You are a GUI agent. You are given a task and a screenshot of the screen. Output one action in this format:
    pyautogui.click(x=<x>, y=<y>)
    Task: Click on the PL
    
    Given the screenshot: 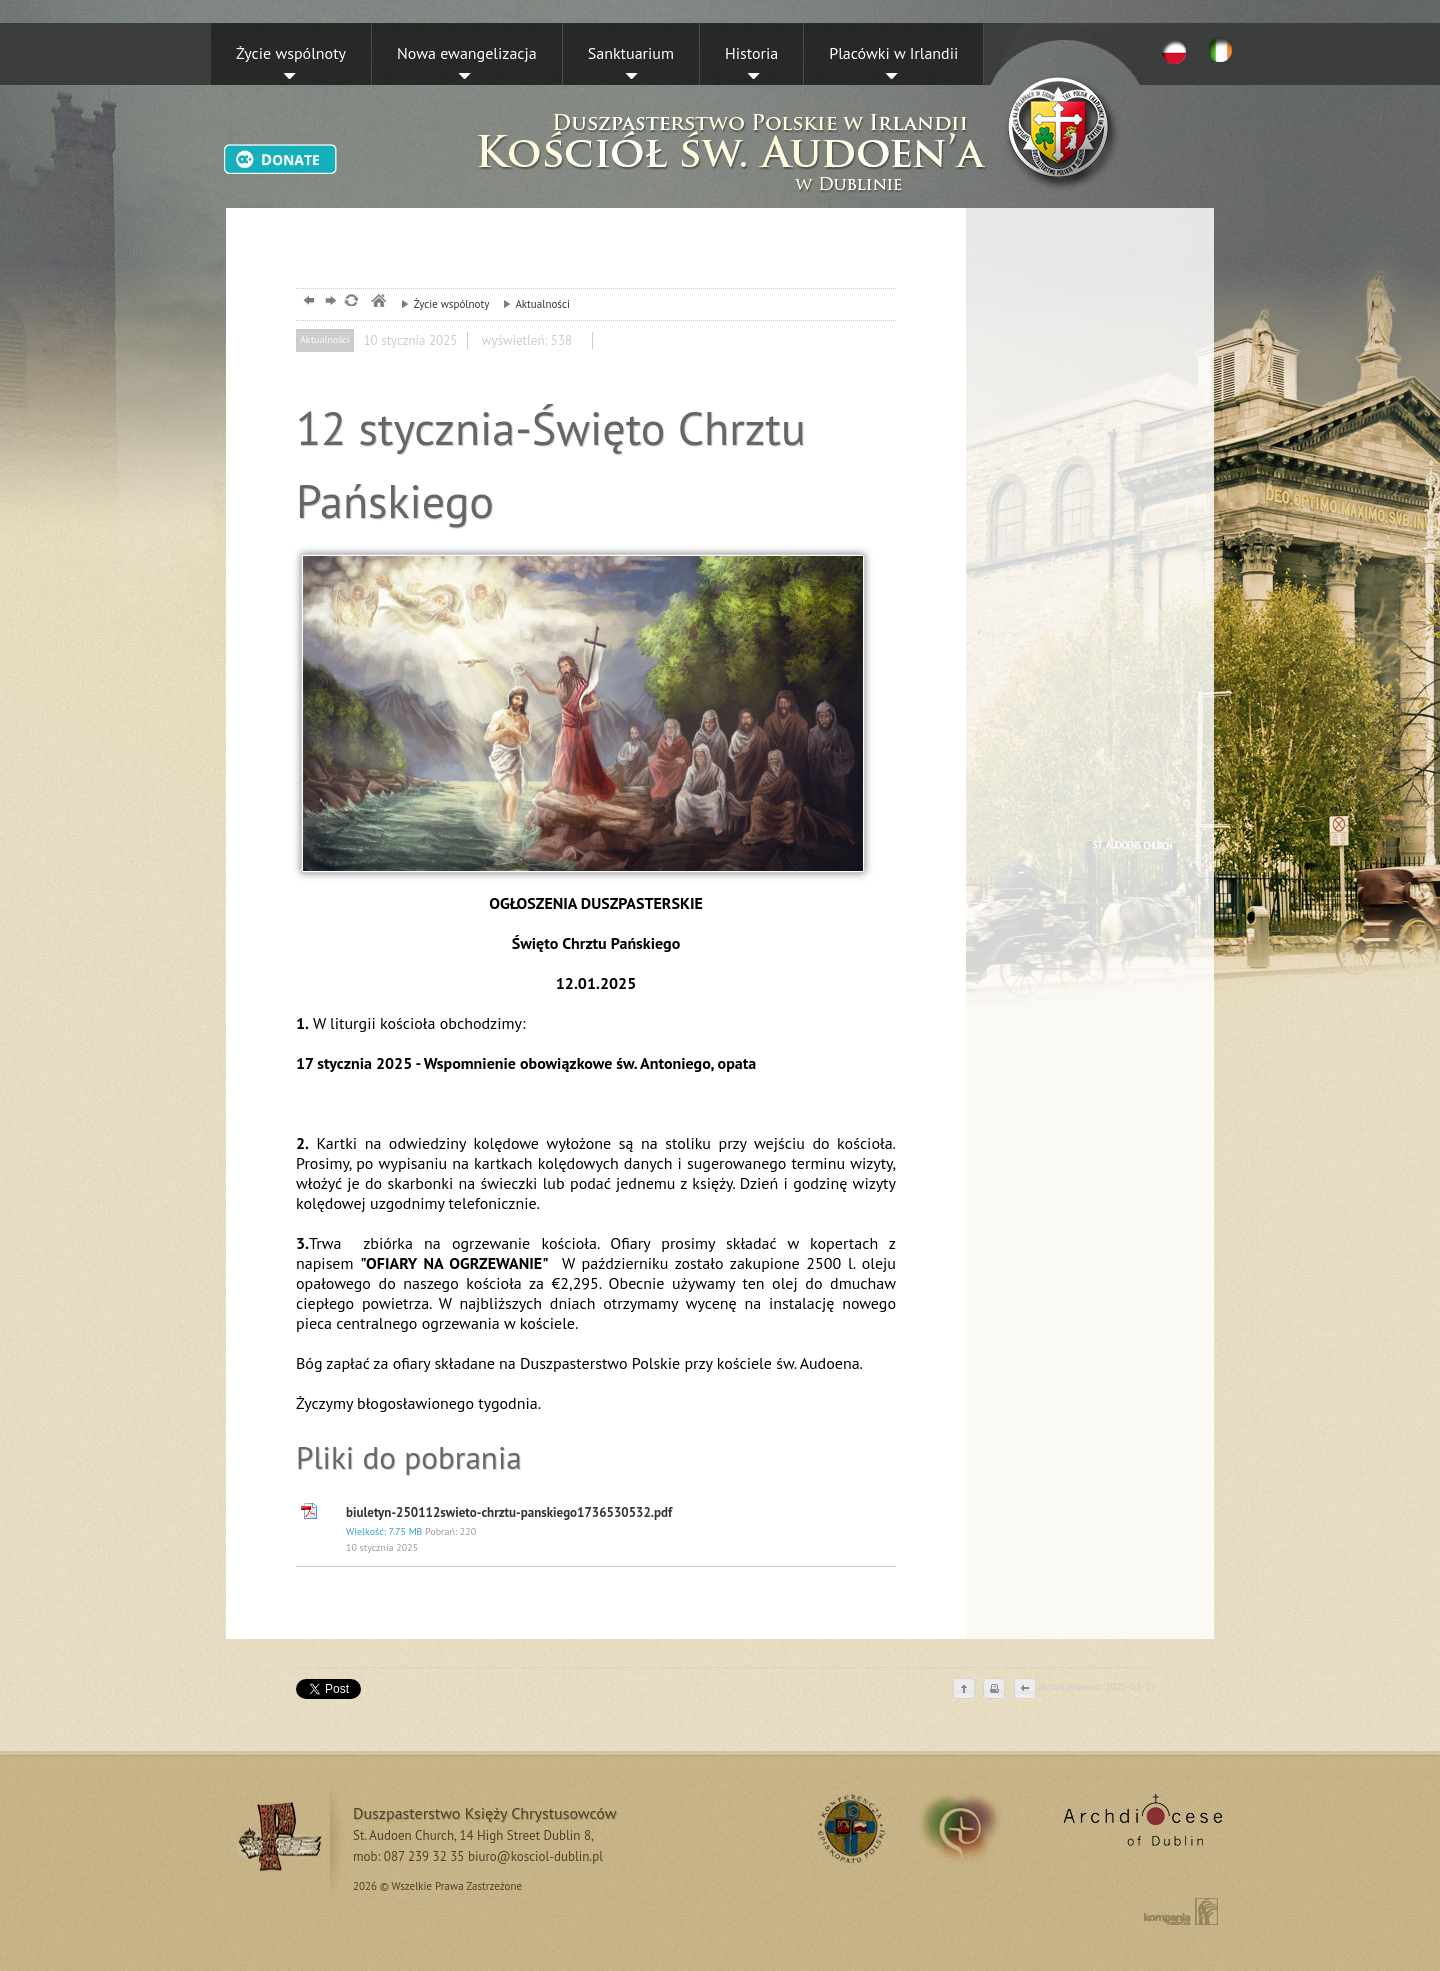 What is the action you would take?
    pyautogui.click(x=1174, y=51)
    